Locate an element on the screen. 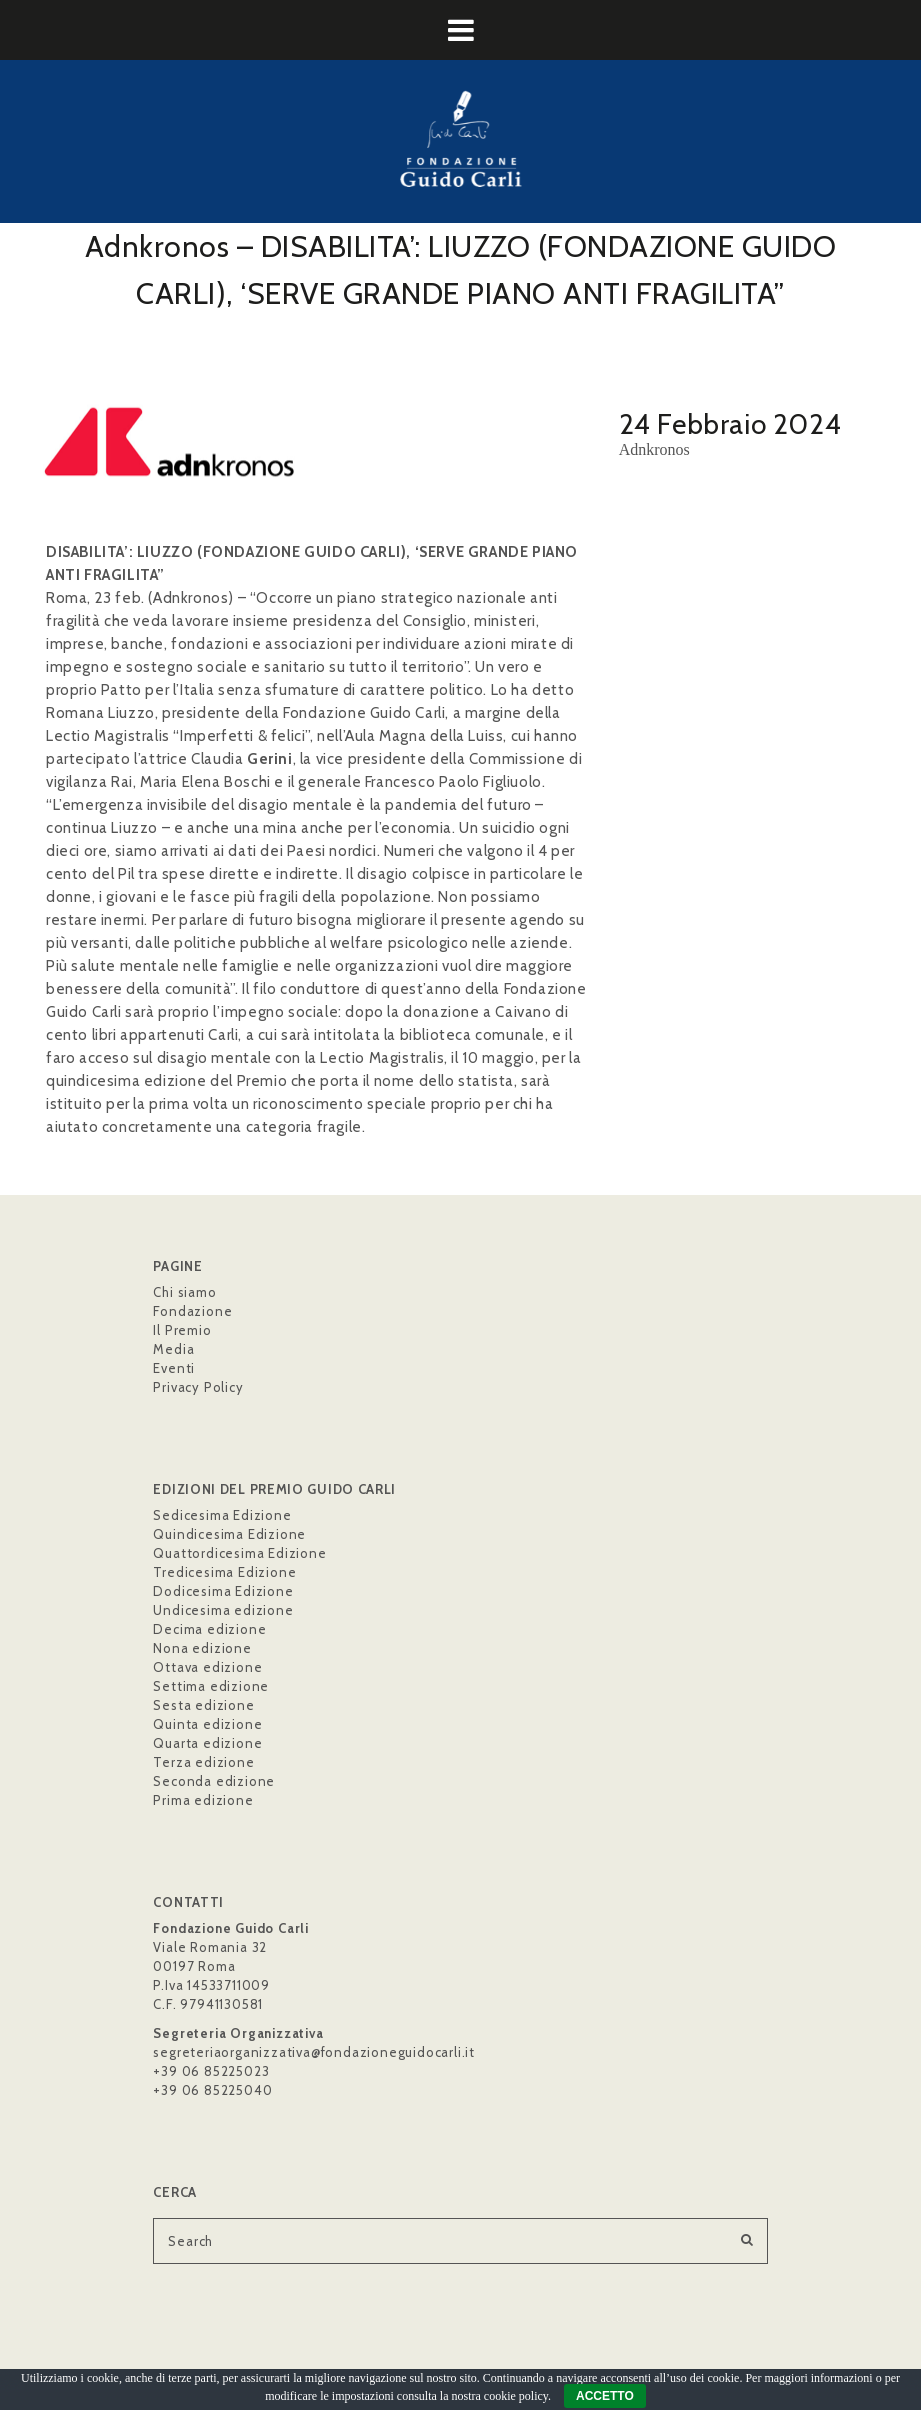 This screenshot has width=921, height=2410. Quinta edizione is located at coordinates (207, 1724).